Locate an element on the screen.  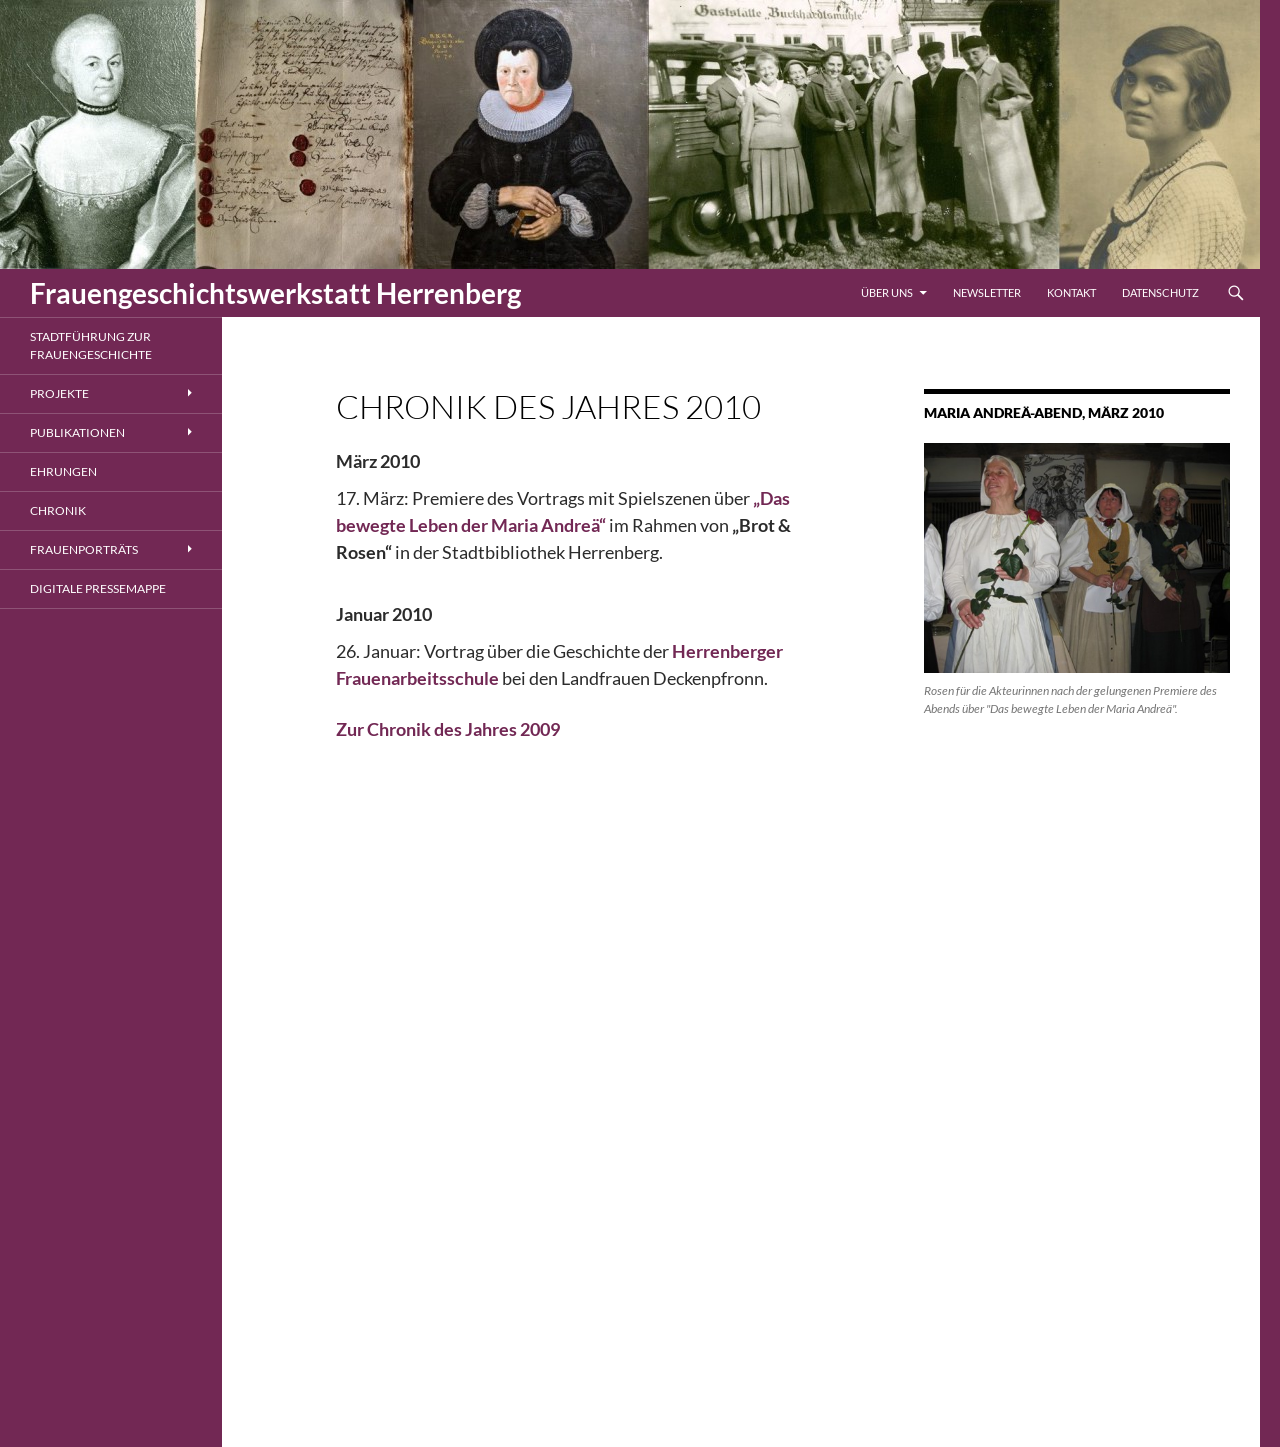
Datenschutz is located at coordinates (1160, 292).